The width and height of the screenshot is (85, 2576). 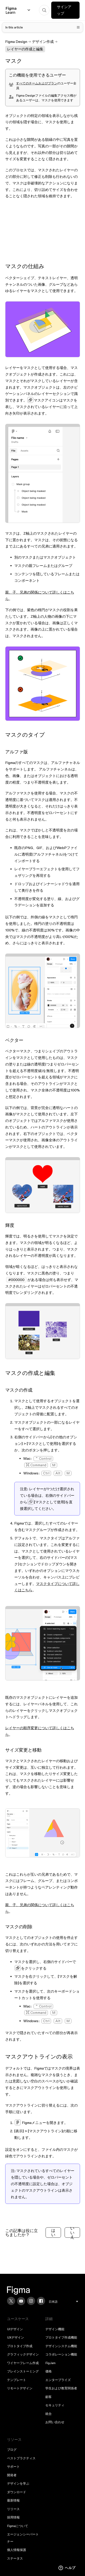 I want to click on [Instagram], so click(x=31, y=2301).